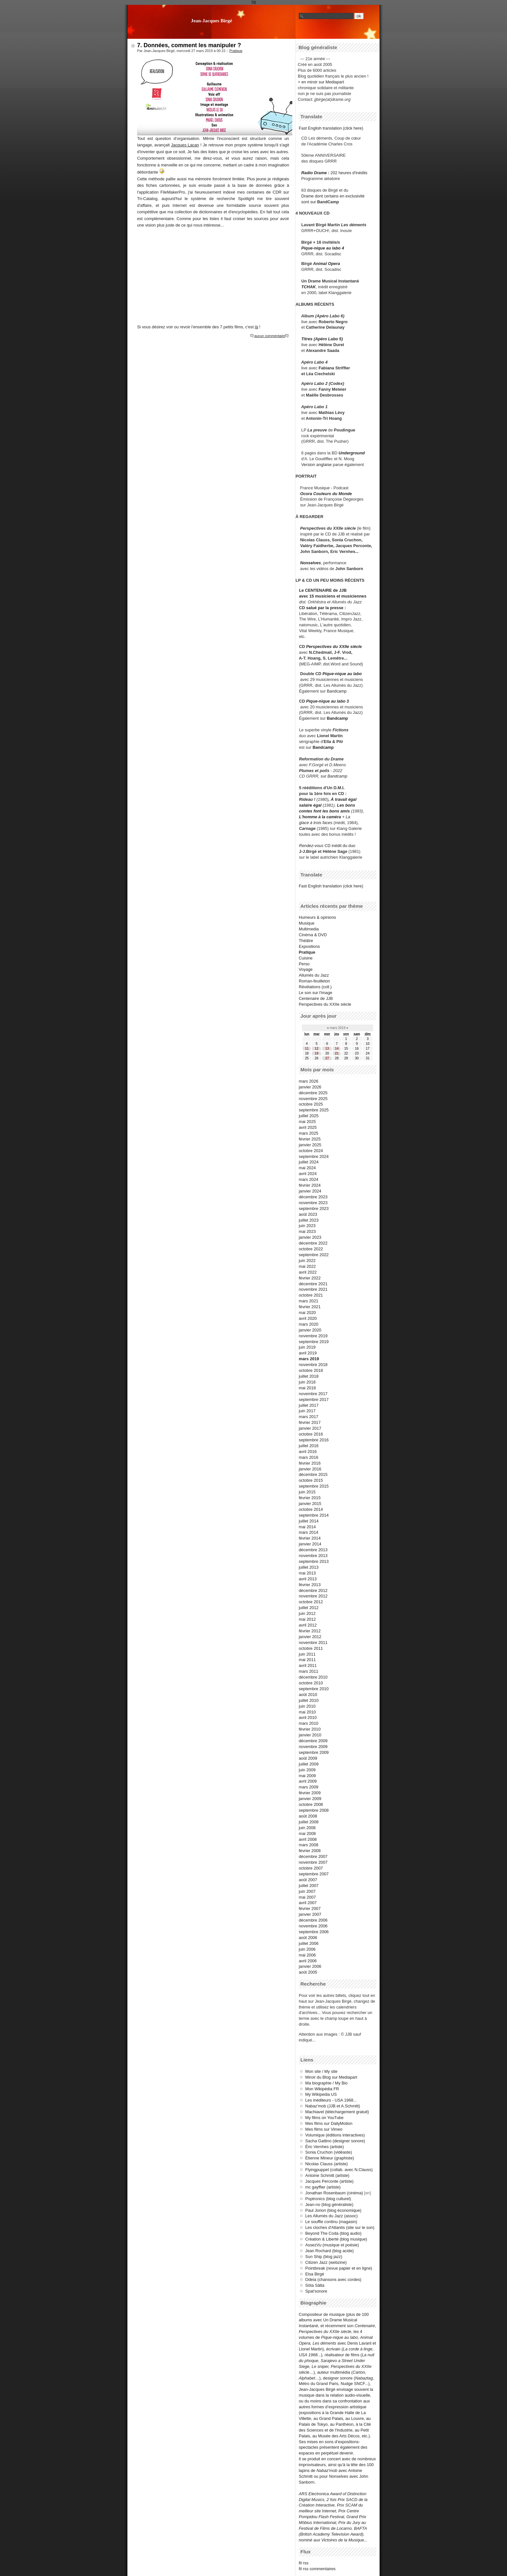 The image size is (507, 2576). I want to click on 7. Données, comment les manipuler ?, so click(189, 45).